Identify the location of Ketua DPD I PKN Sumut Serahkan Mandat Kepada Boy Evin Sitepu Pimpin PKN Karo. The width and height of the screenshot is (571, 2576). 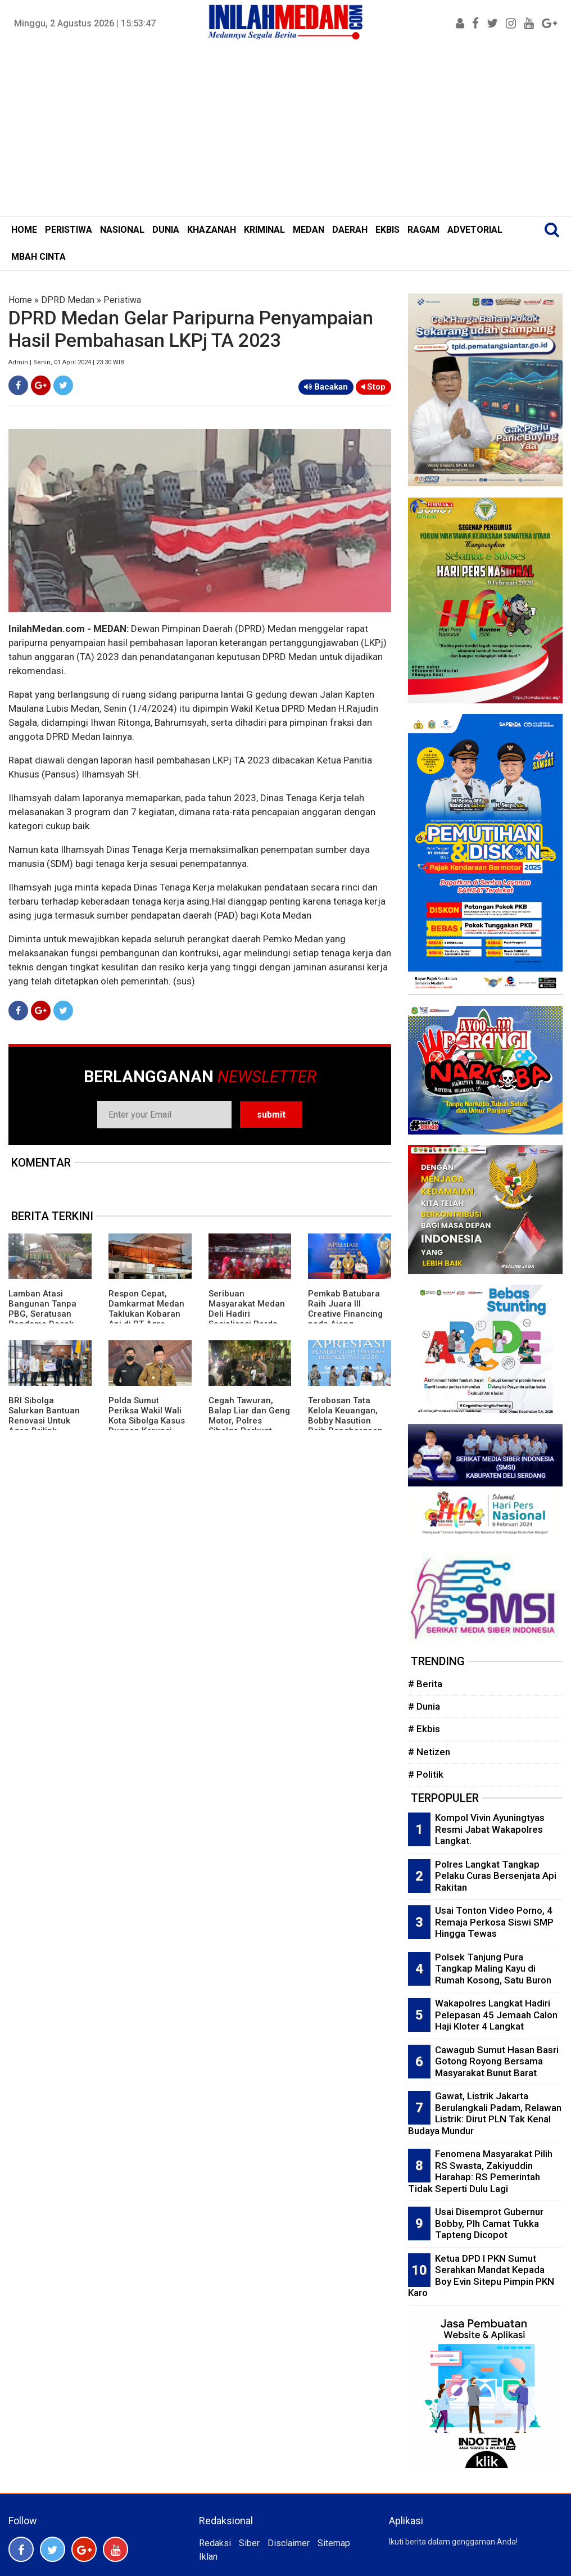
(481, 2276).